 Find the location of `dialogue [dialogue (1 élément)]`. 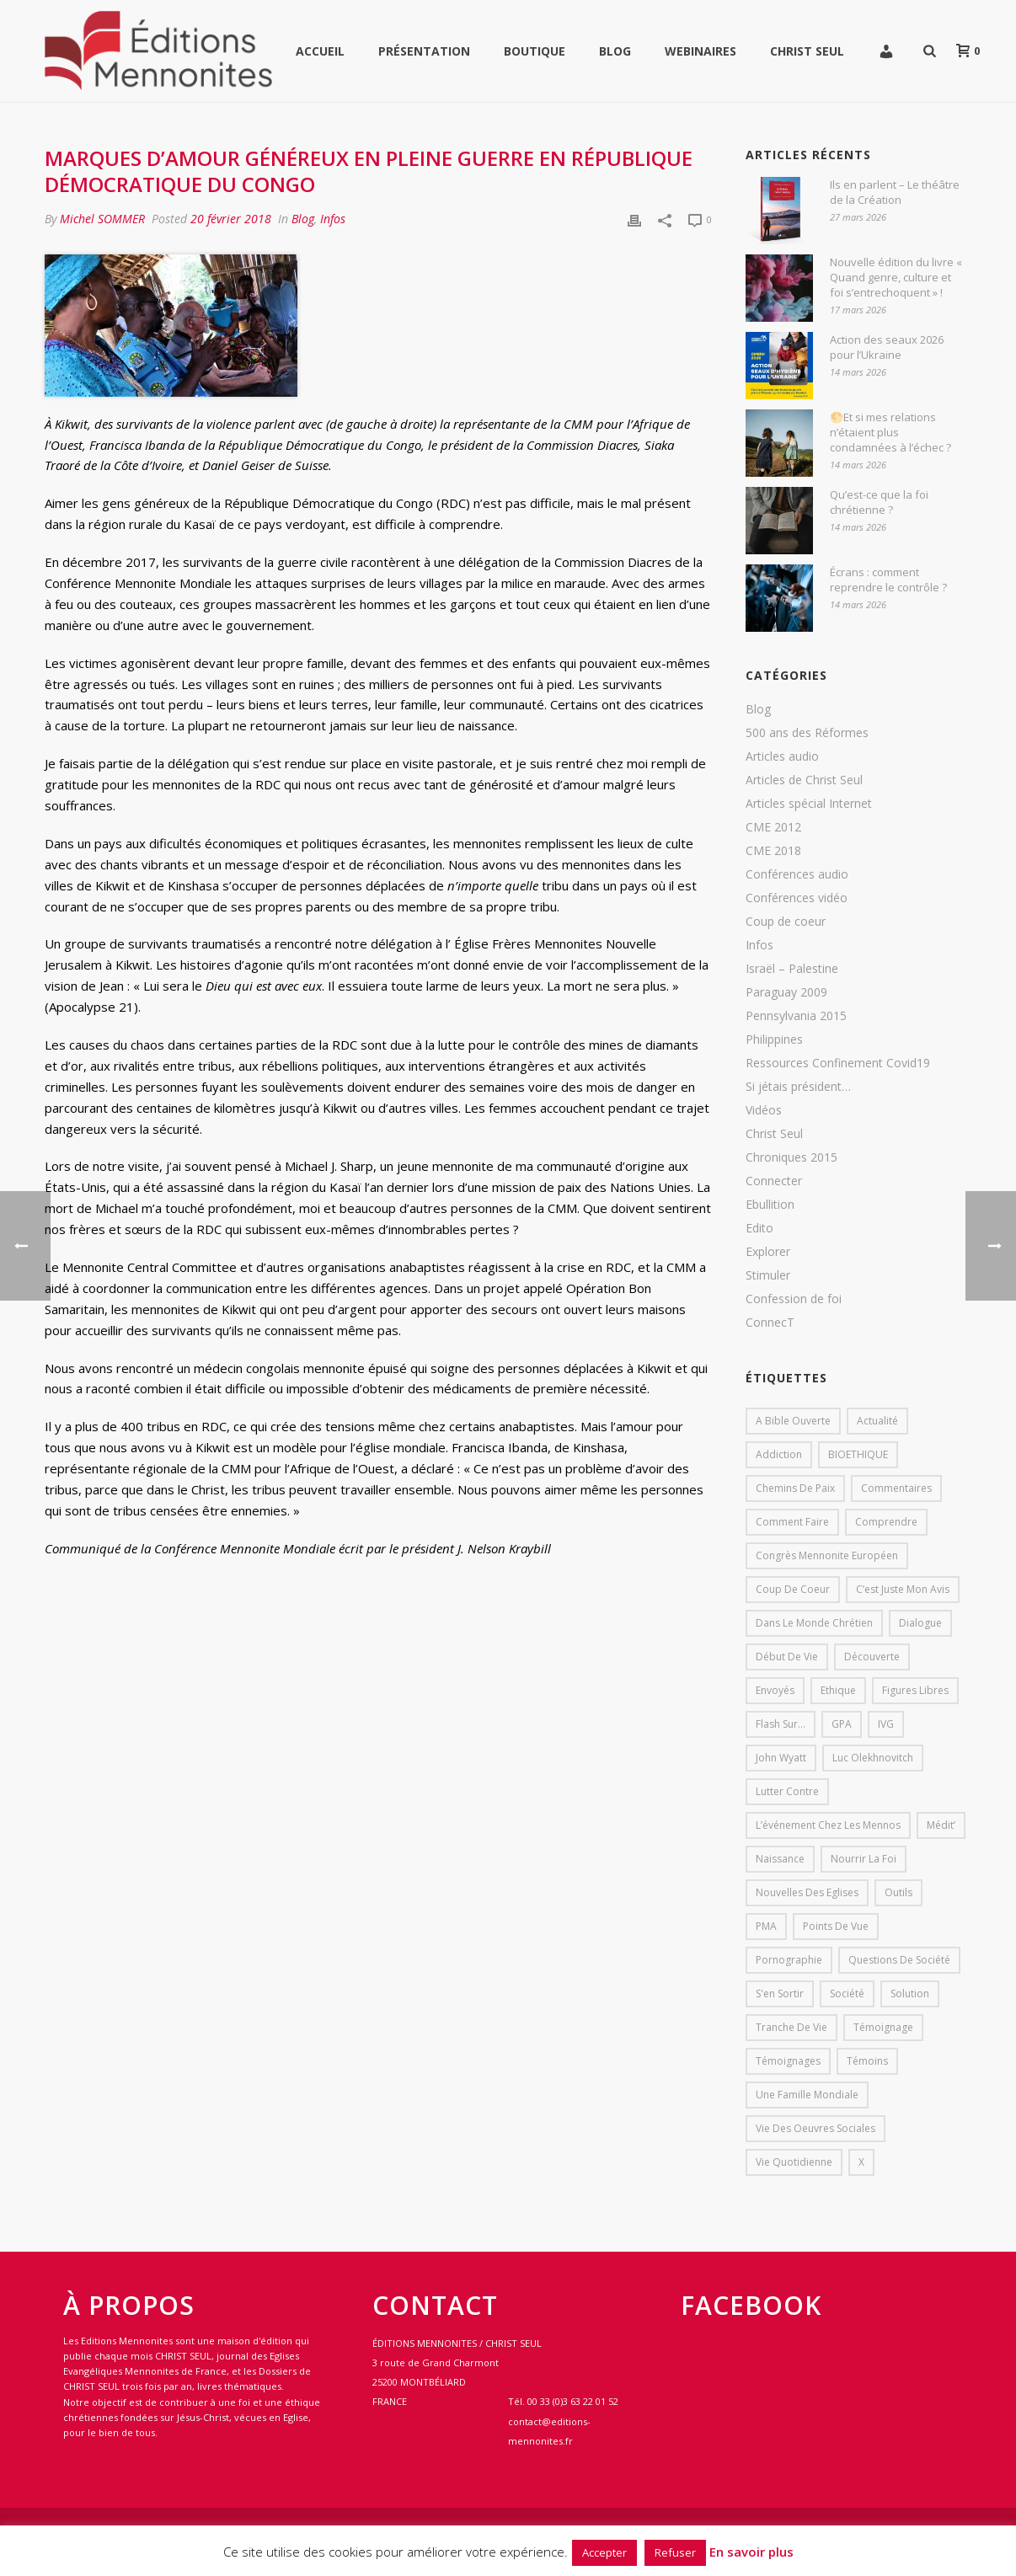

dialogue [dialogue (1 élément)] is located at coordinates (920, 1623).